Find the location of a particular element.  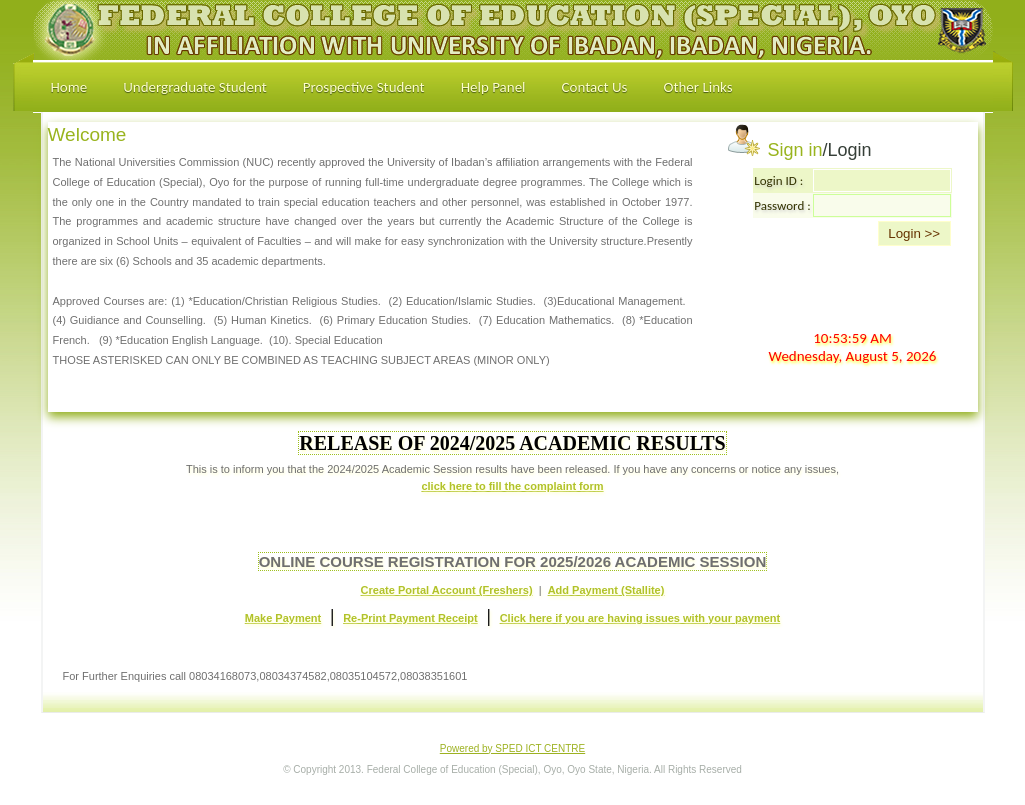

Make Payment is located at coordinates (283, 618).